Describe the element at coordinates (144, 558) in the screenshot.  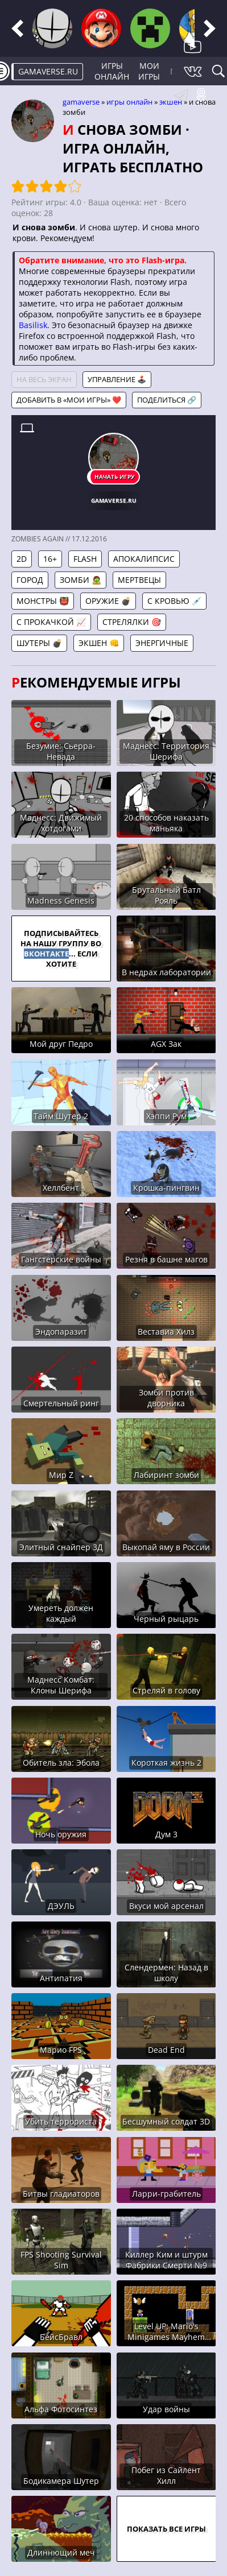
I see `Апокалипсис` at that location.